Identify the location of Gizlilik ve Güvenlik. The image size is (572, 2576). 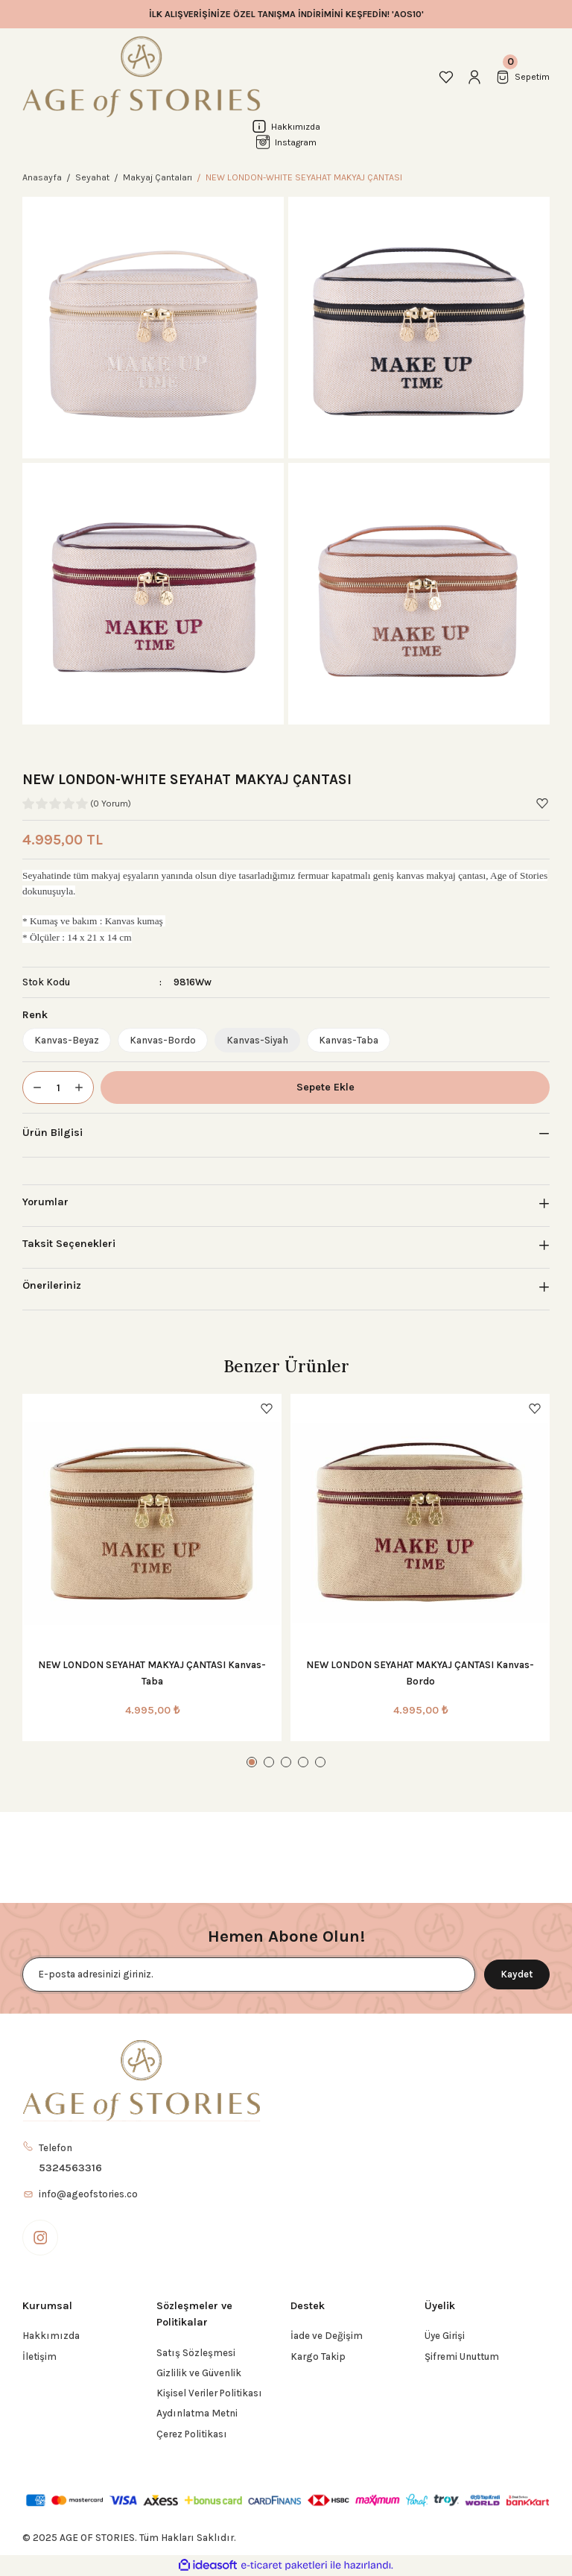
(198, 2372).